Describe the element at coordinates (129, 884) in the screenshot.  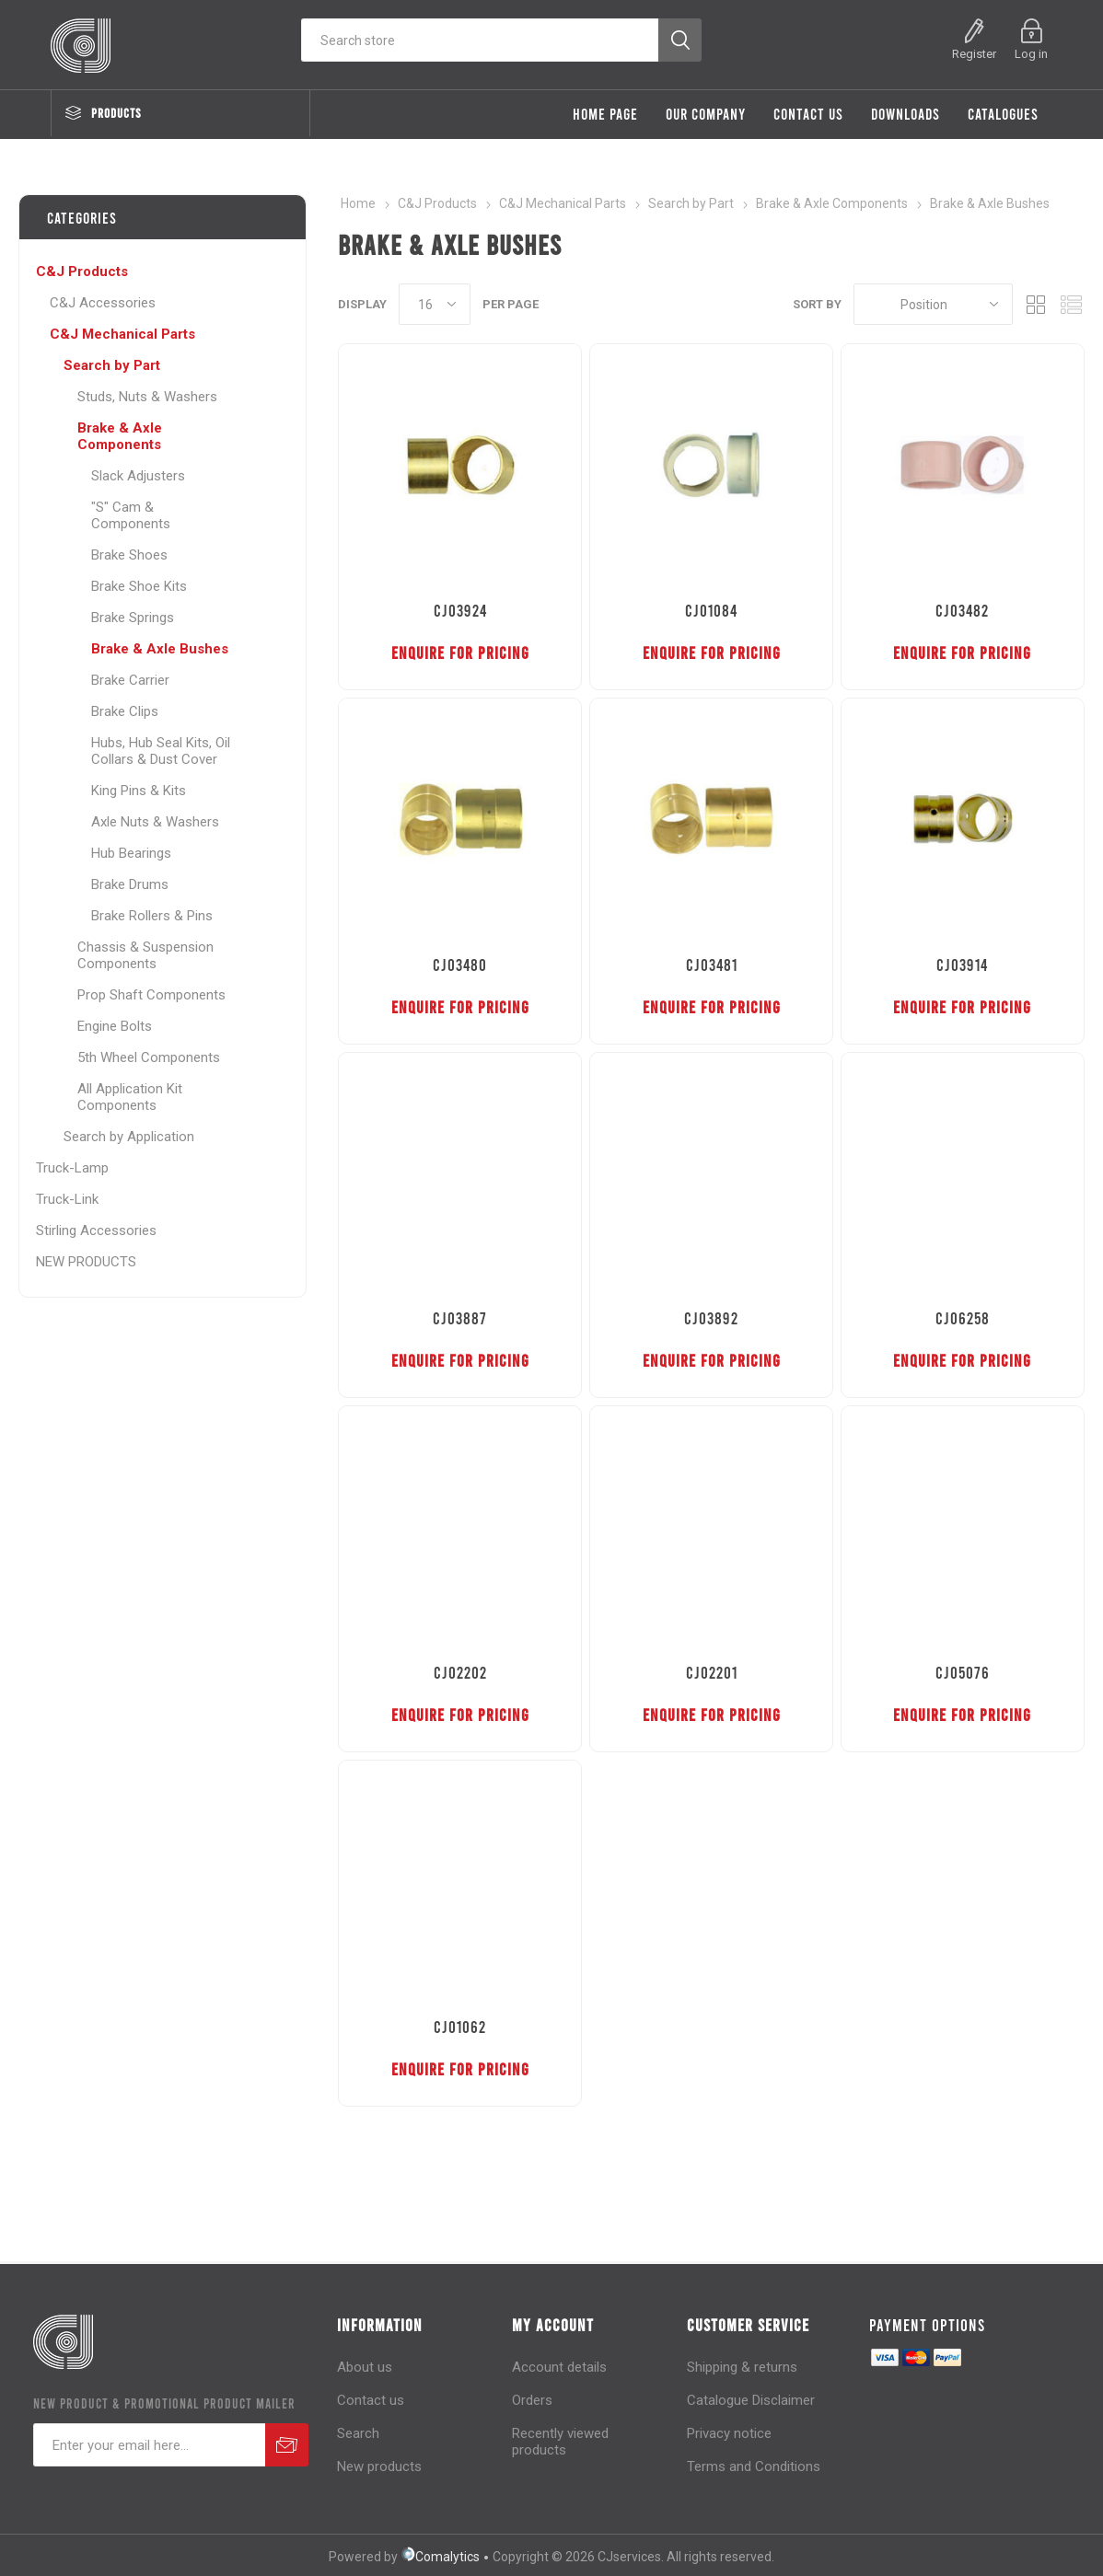
I see `Brake Drums` at that location.